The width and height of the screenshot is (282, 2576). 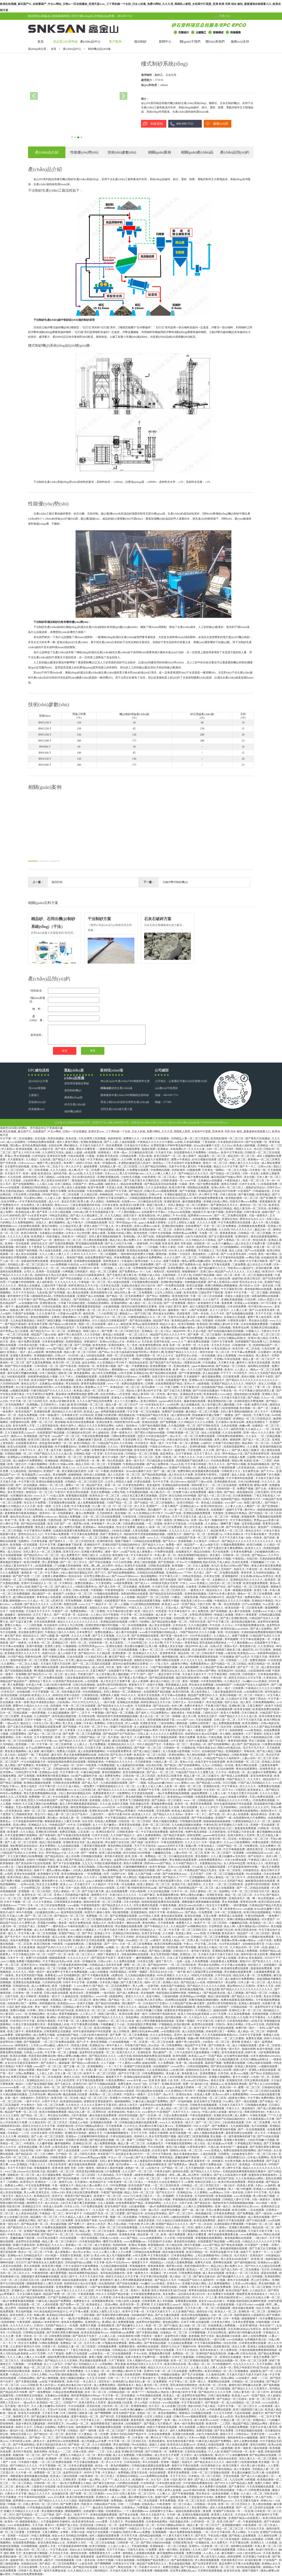 What do you see at coordinates (161, 1191) in the screenshot?
I see `巨胸大乳www视频免费观看` at bounding box center [161, 1191].